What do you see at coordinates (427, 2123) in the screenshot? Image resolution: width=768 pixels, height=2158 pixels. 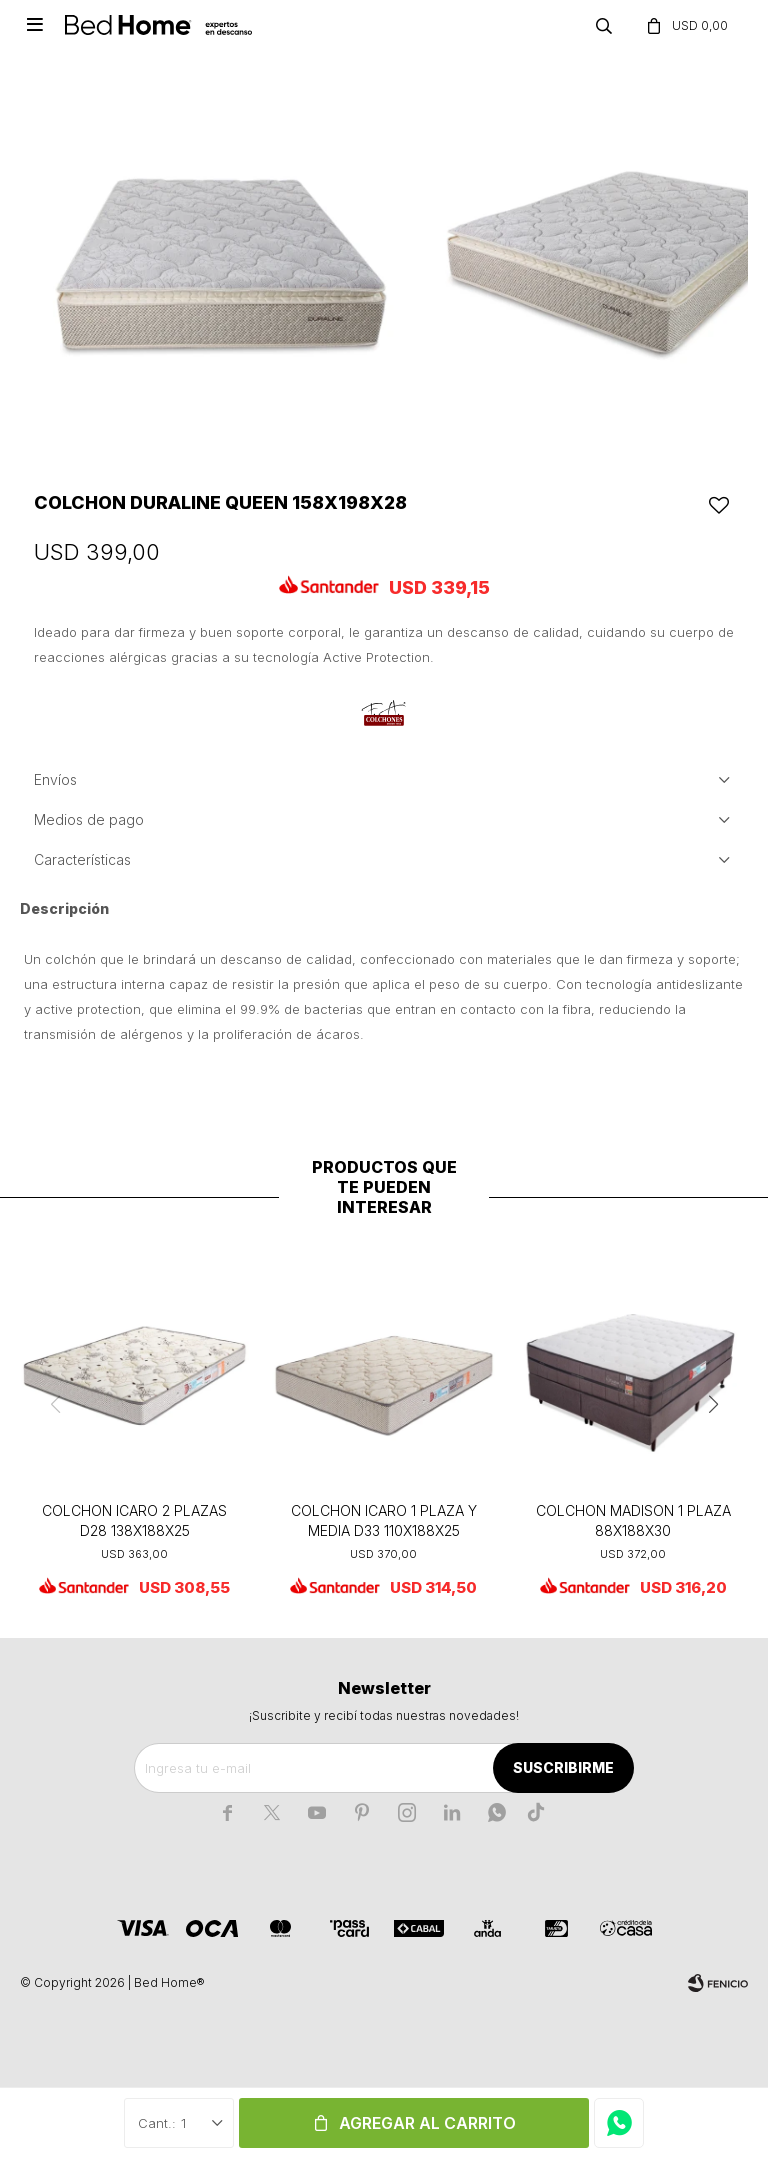 I see `Agregar al carrito` at bounding box center [427, 2123].